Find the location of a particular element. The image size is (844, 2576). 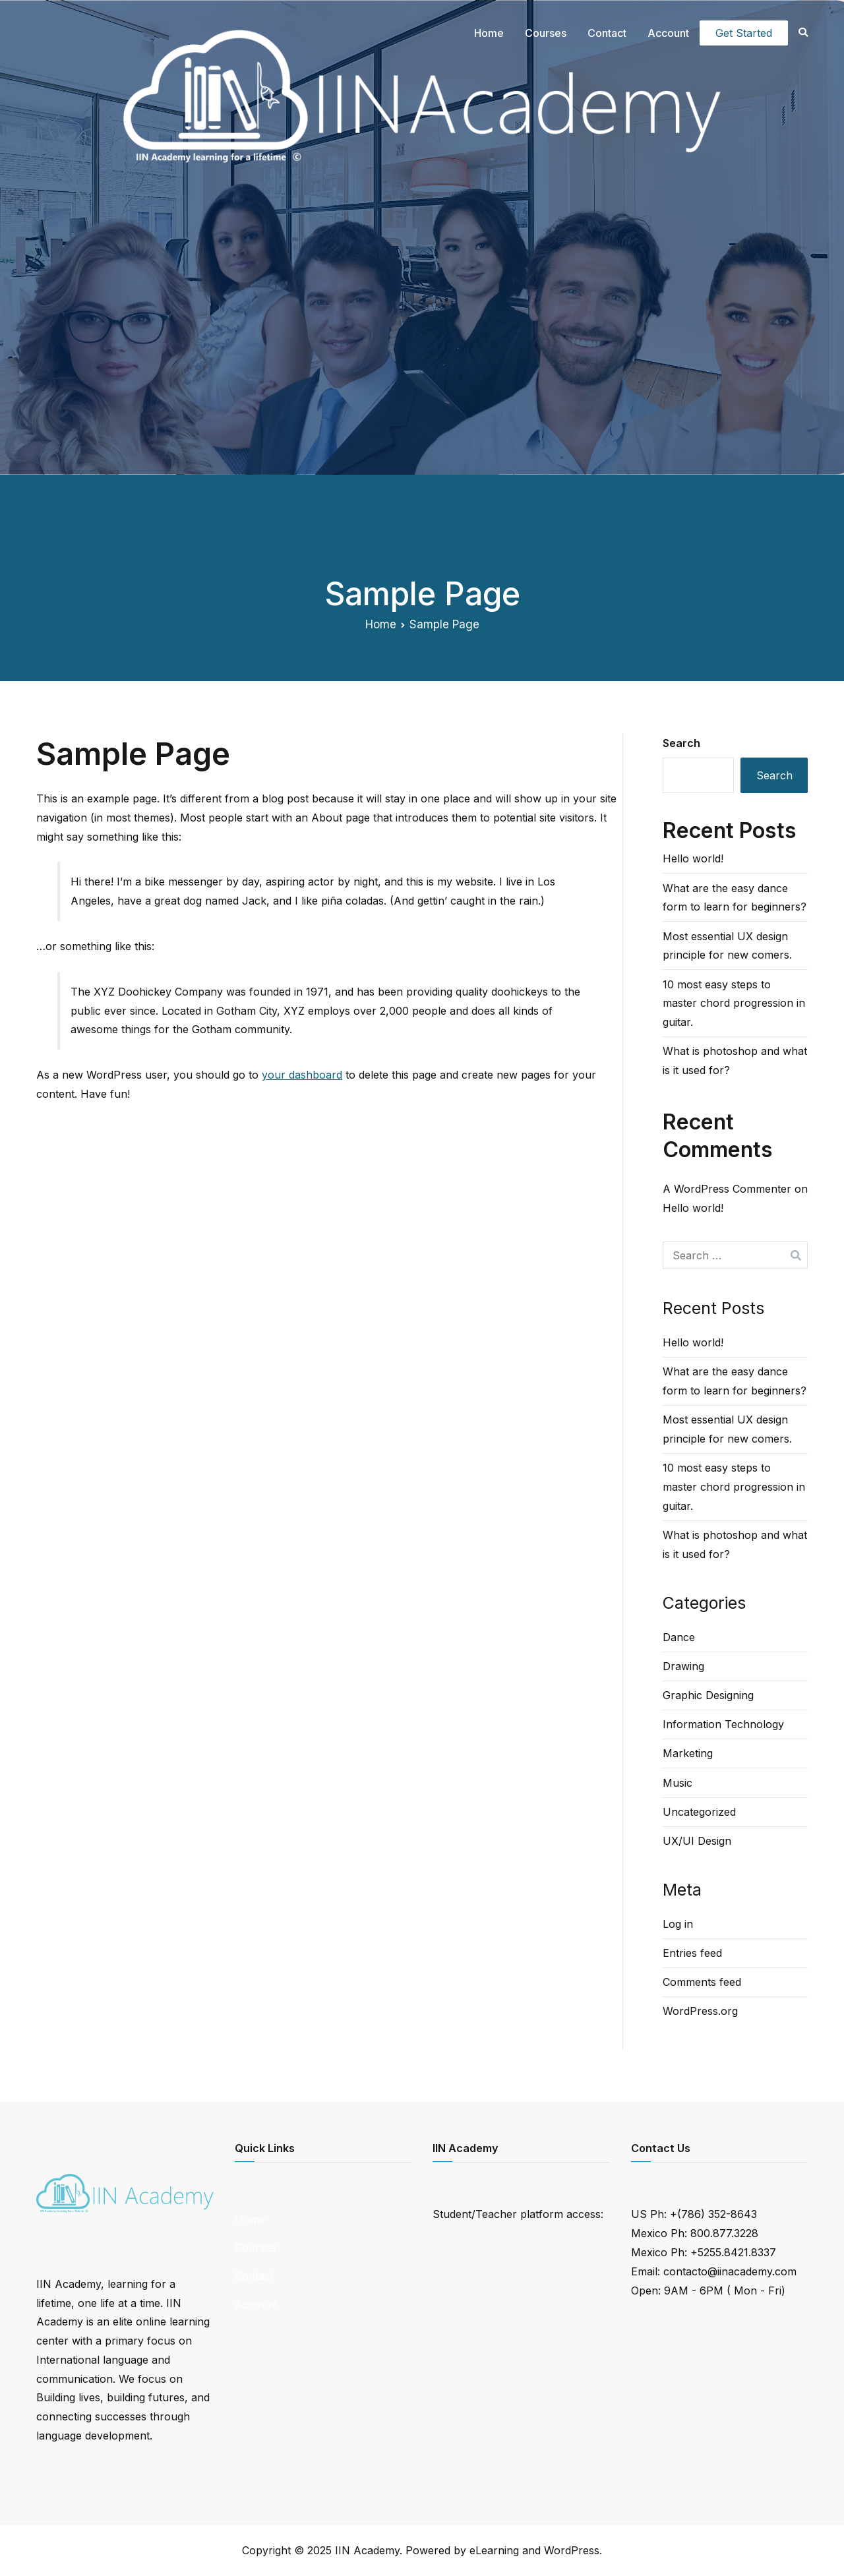

Hello world! is located at coordinates (693, 858).